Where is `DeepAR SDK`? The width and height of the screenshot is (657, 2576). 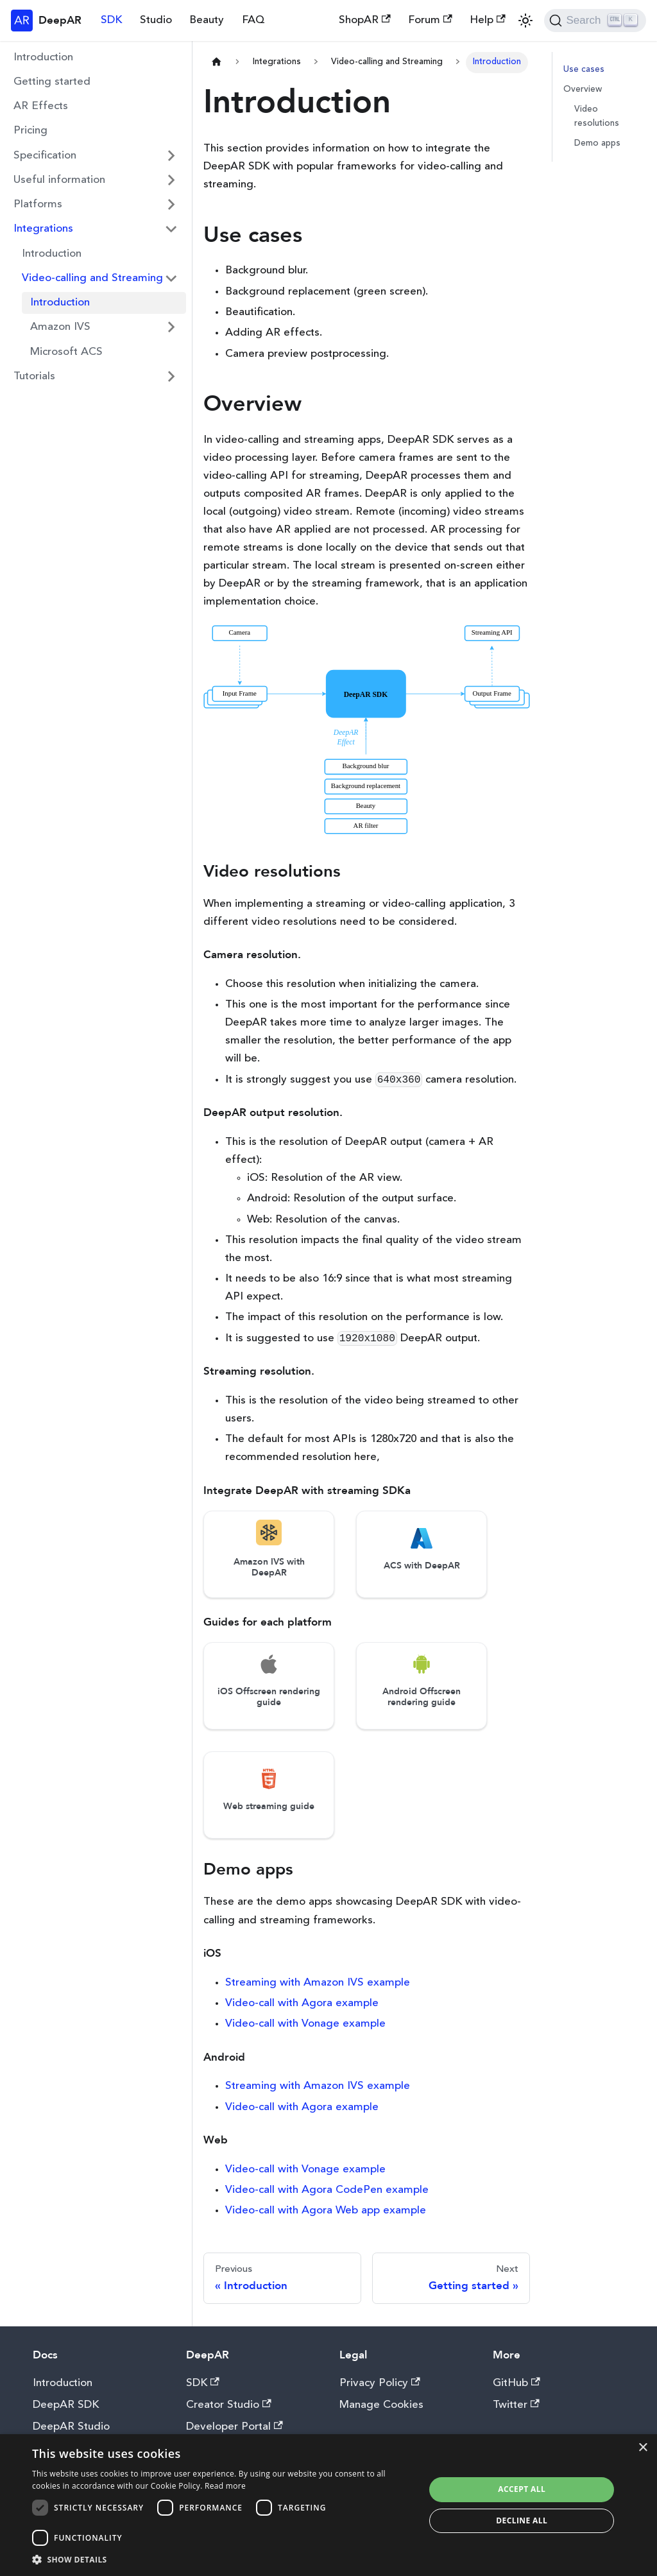
DeepAR SDK is located at coordinates (66, 2405).